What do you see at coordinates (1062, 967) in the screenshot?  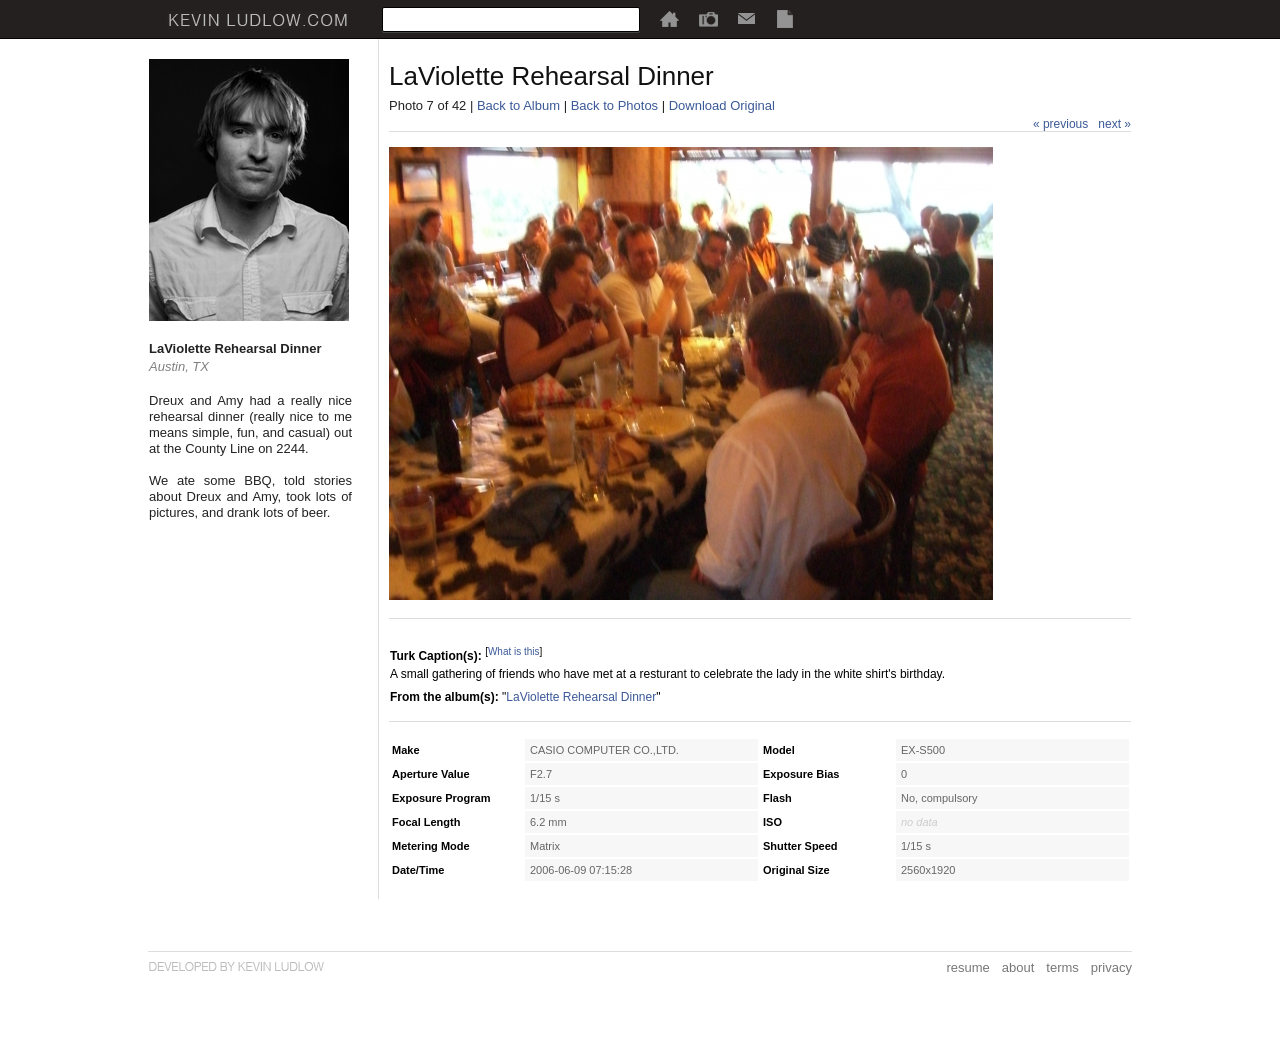 I see `terms` at bounding box center [1062, 967].